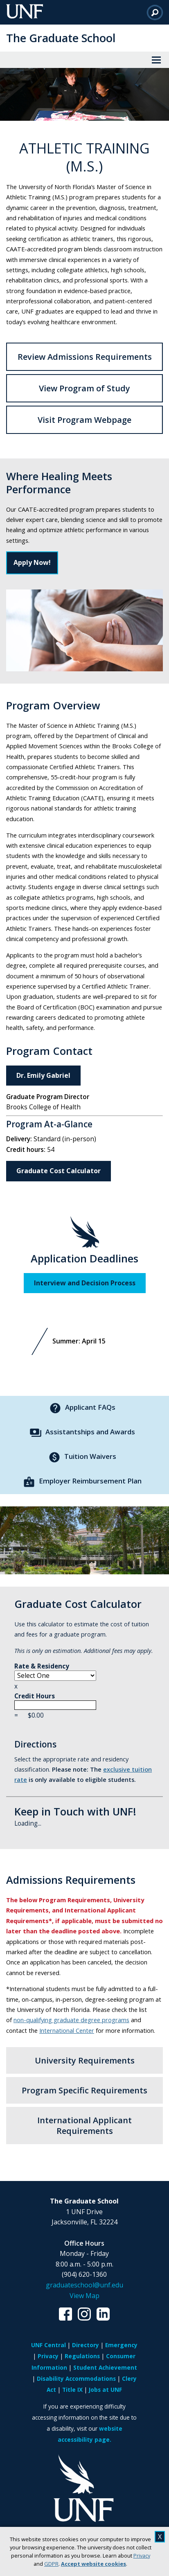 Image resolution: width=169 pixels, height=2576 pixels. What do you see at coordinates (155, 12) in the screenshot?
I see `[Search]` at bounding box center [155, 12].